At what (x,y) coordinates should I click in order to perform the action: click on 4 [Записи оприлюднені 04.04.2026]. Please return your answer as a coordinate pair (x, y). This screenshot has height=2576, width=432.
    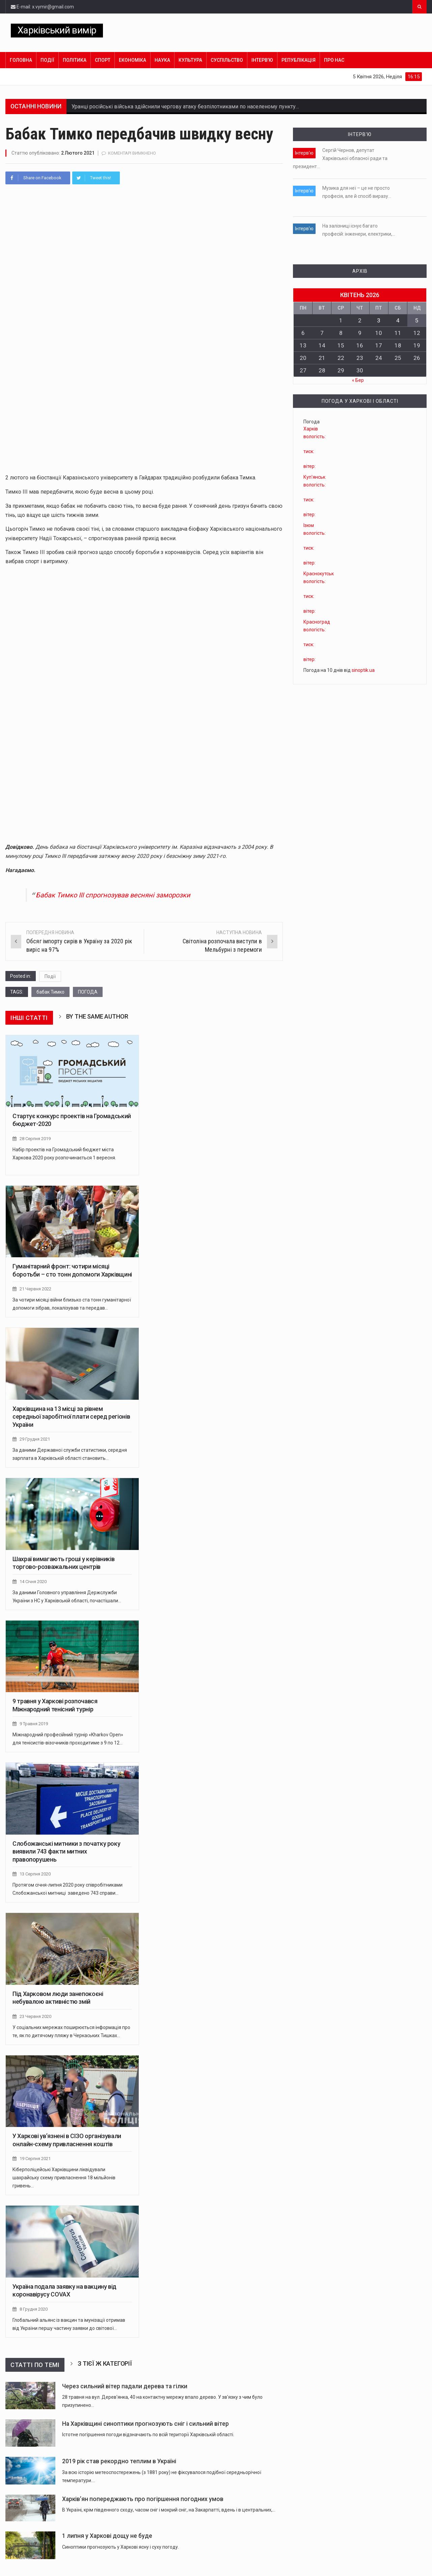
    Looking at the image, I should click on (398, 320).